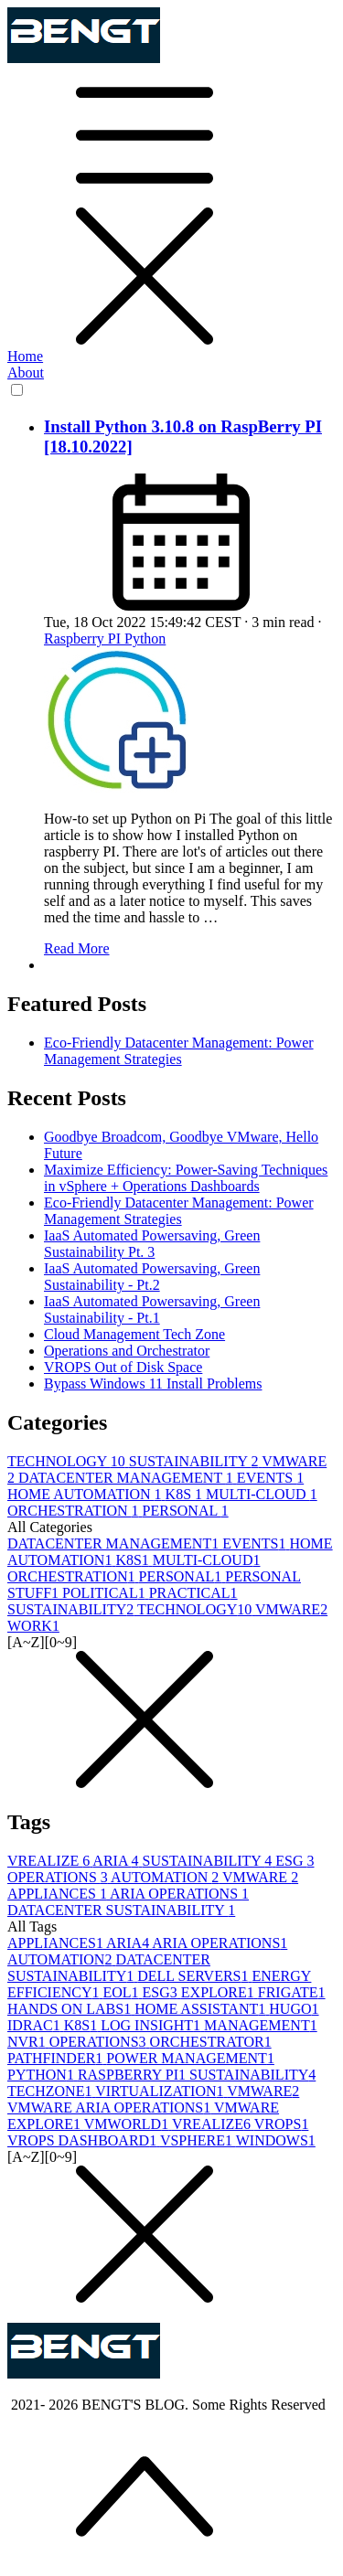  I want to click on MANAGEMENT, so click(260, 2025).